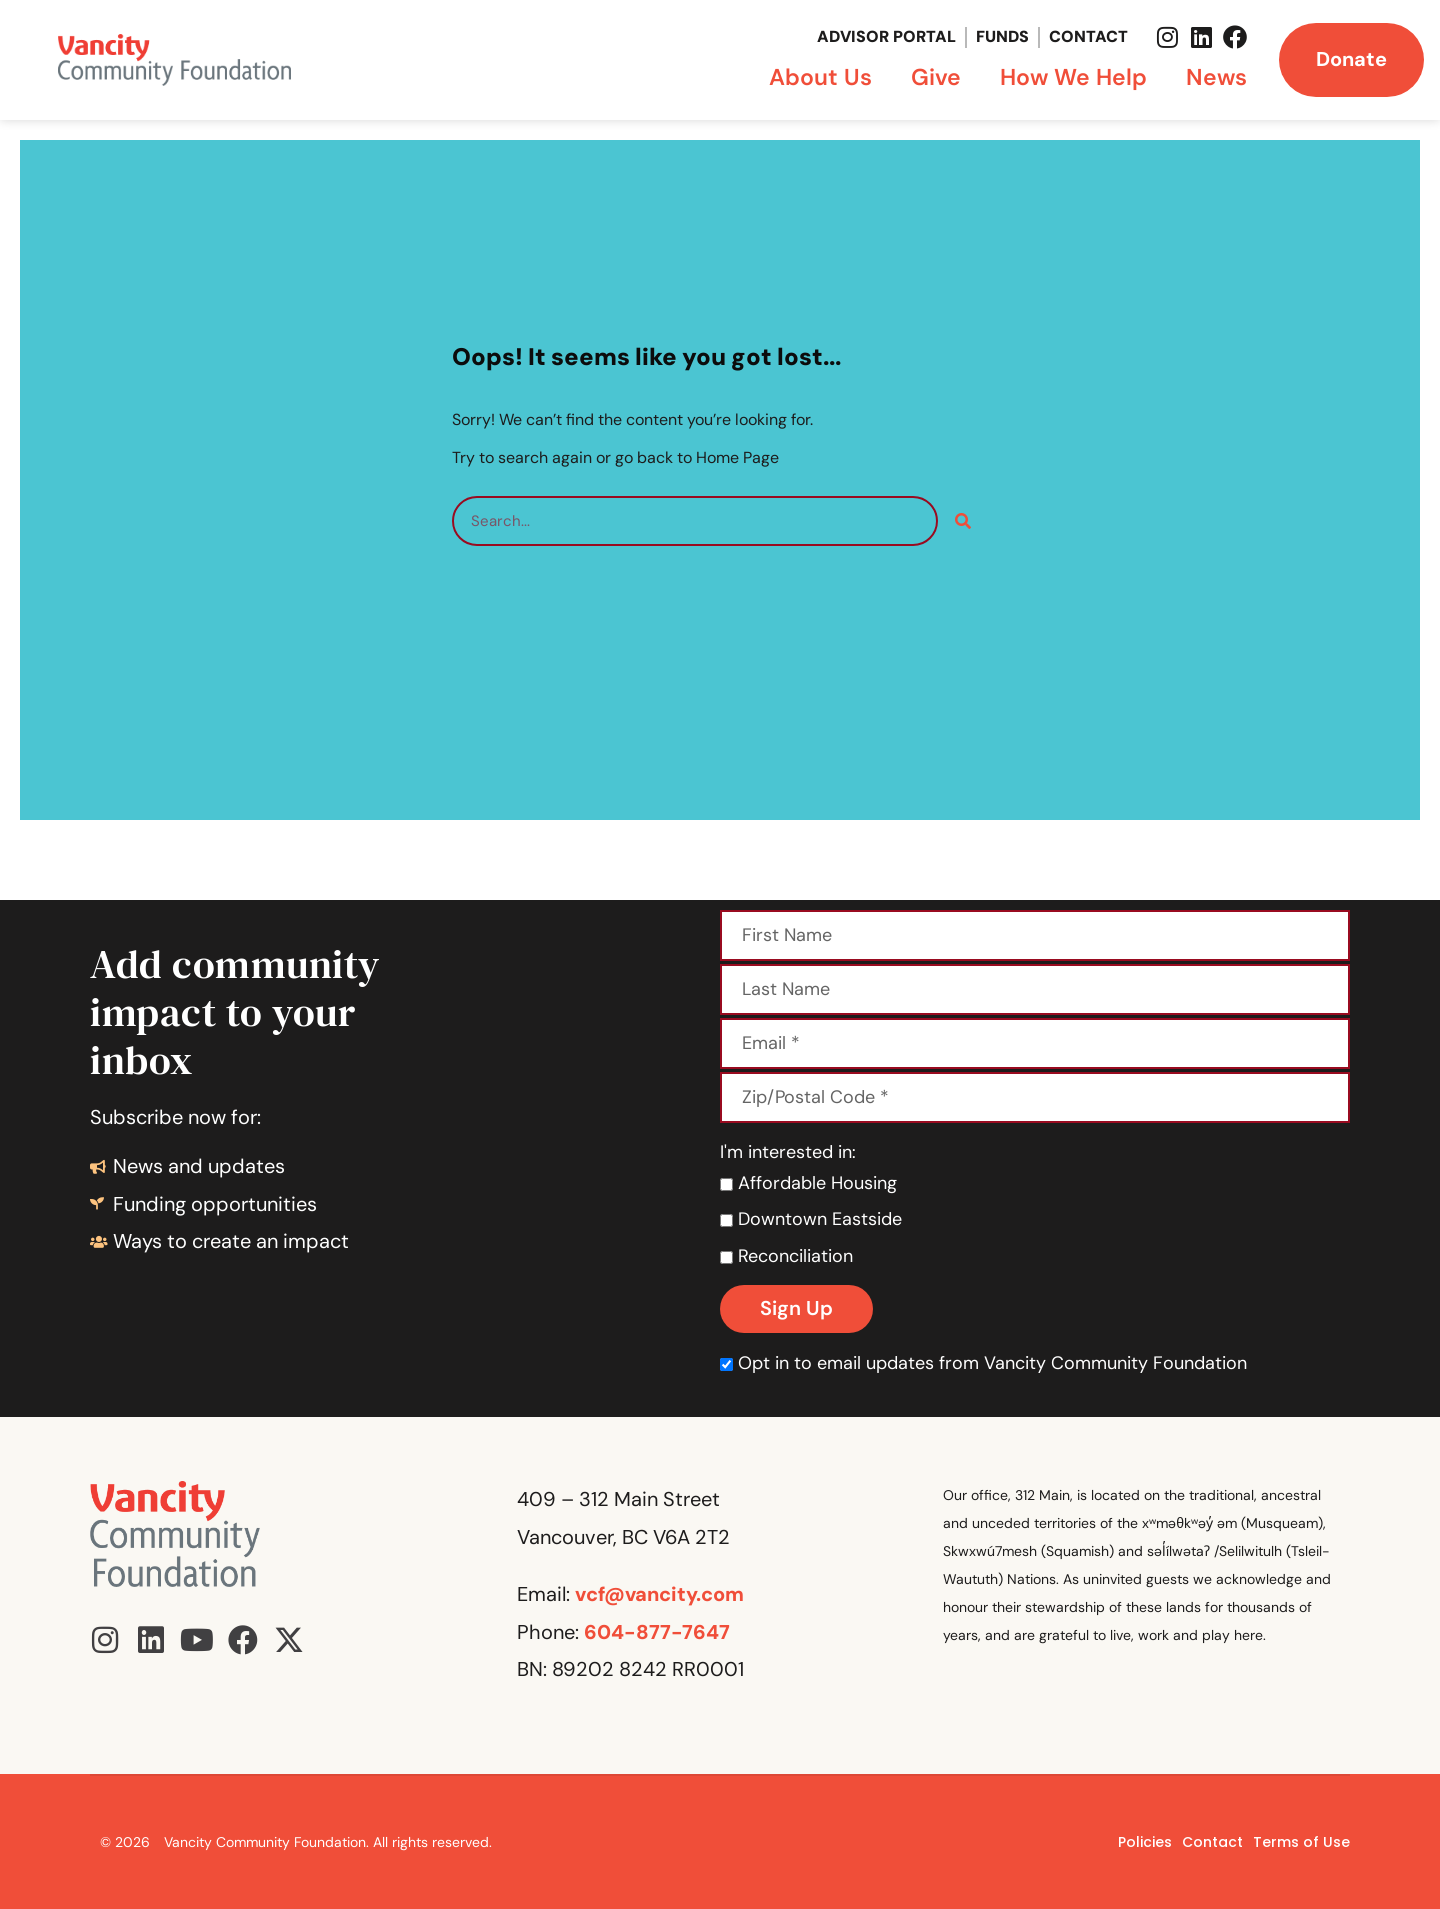 The height and width of the screenshot is (1909, 1440). Describe the element at coordinates (983, 1363) in the screenshot. I see `Opt in to email updates from Vancity Community Foundation` at that location.